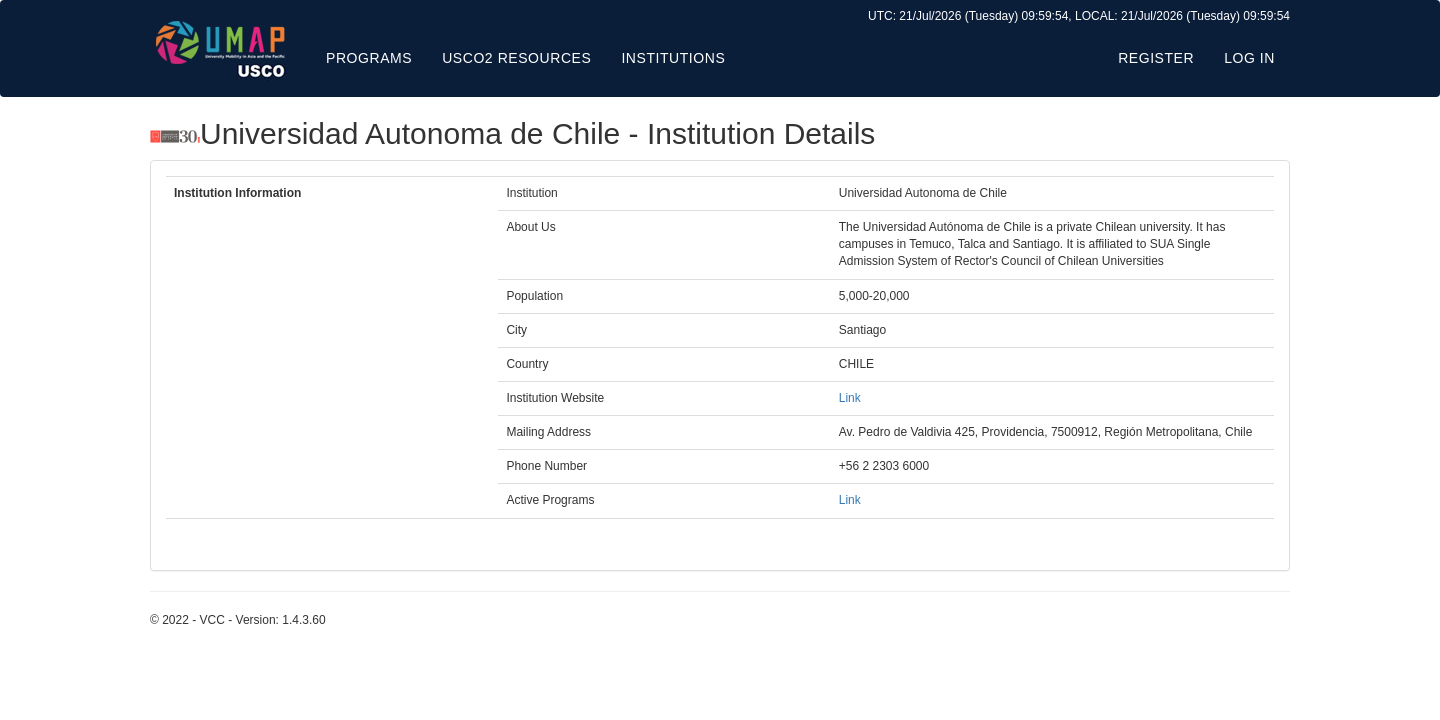 This screenshot has height=720, width=1440. What do you see at coordinates (673, 58) in the screenshot?
I see `Institutions` at bounding box center [673, 58].